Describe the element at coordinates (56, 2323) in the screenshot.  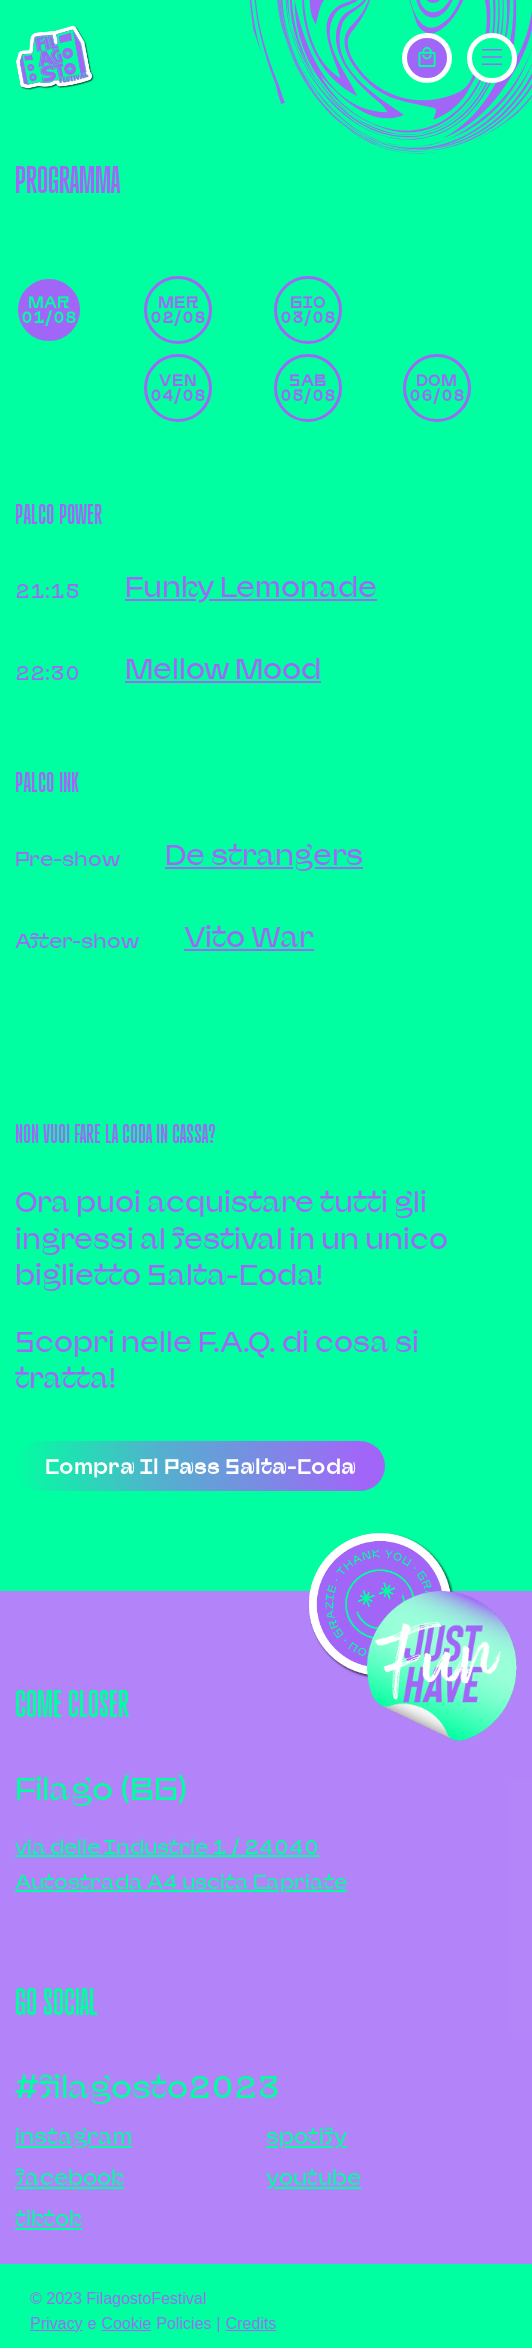
I see `Privacy` at that location.